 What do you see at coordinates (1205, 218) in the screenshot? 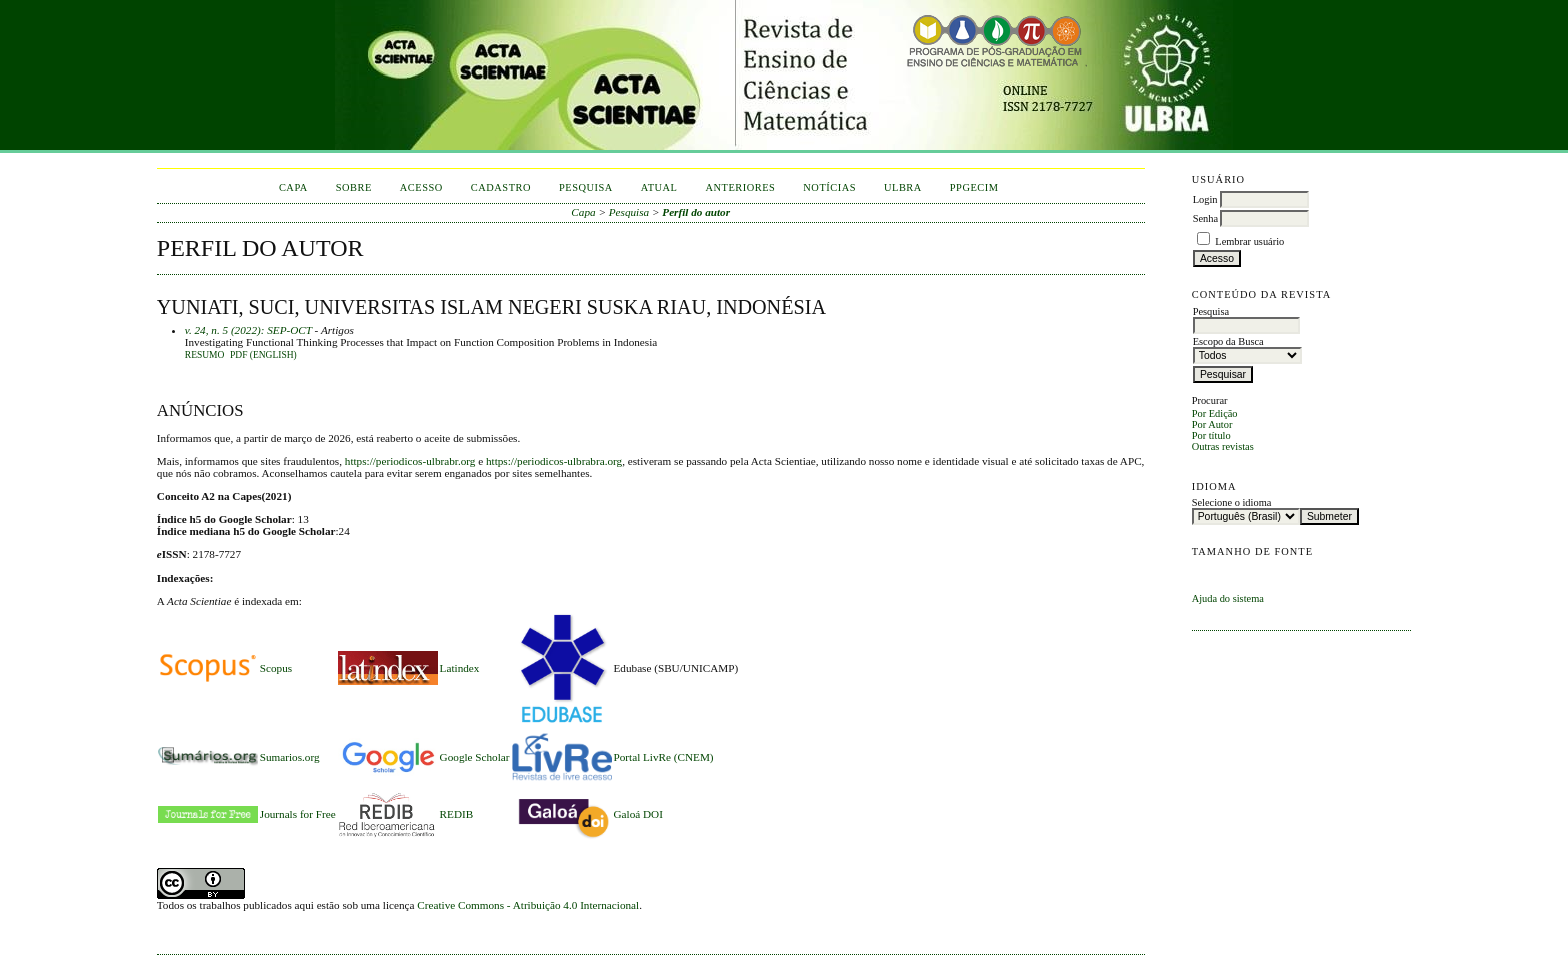
I see `Senha` at bounding box center [1205, 218].